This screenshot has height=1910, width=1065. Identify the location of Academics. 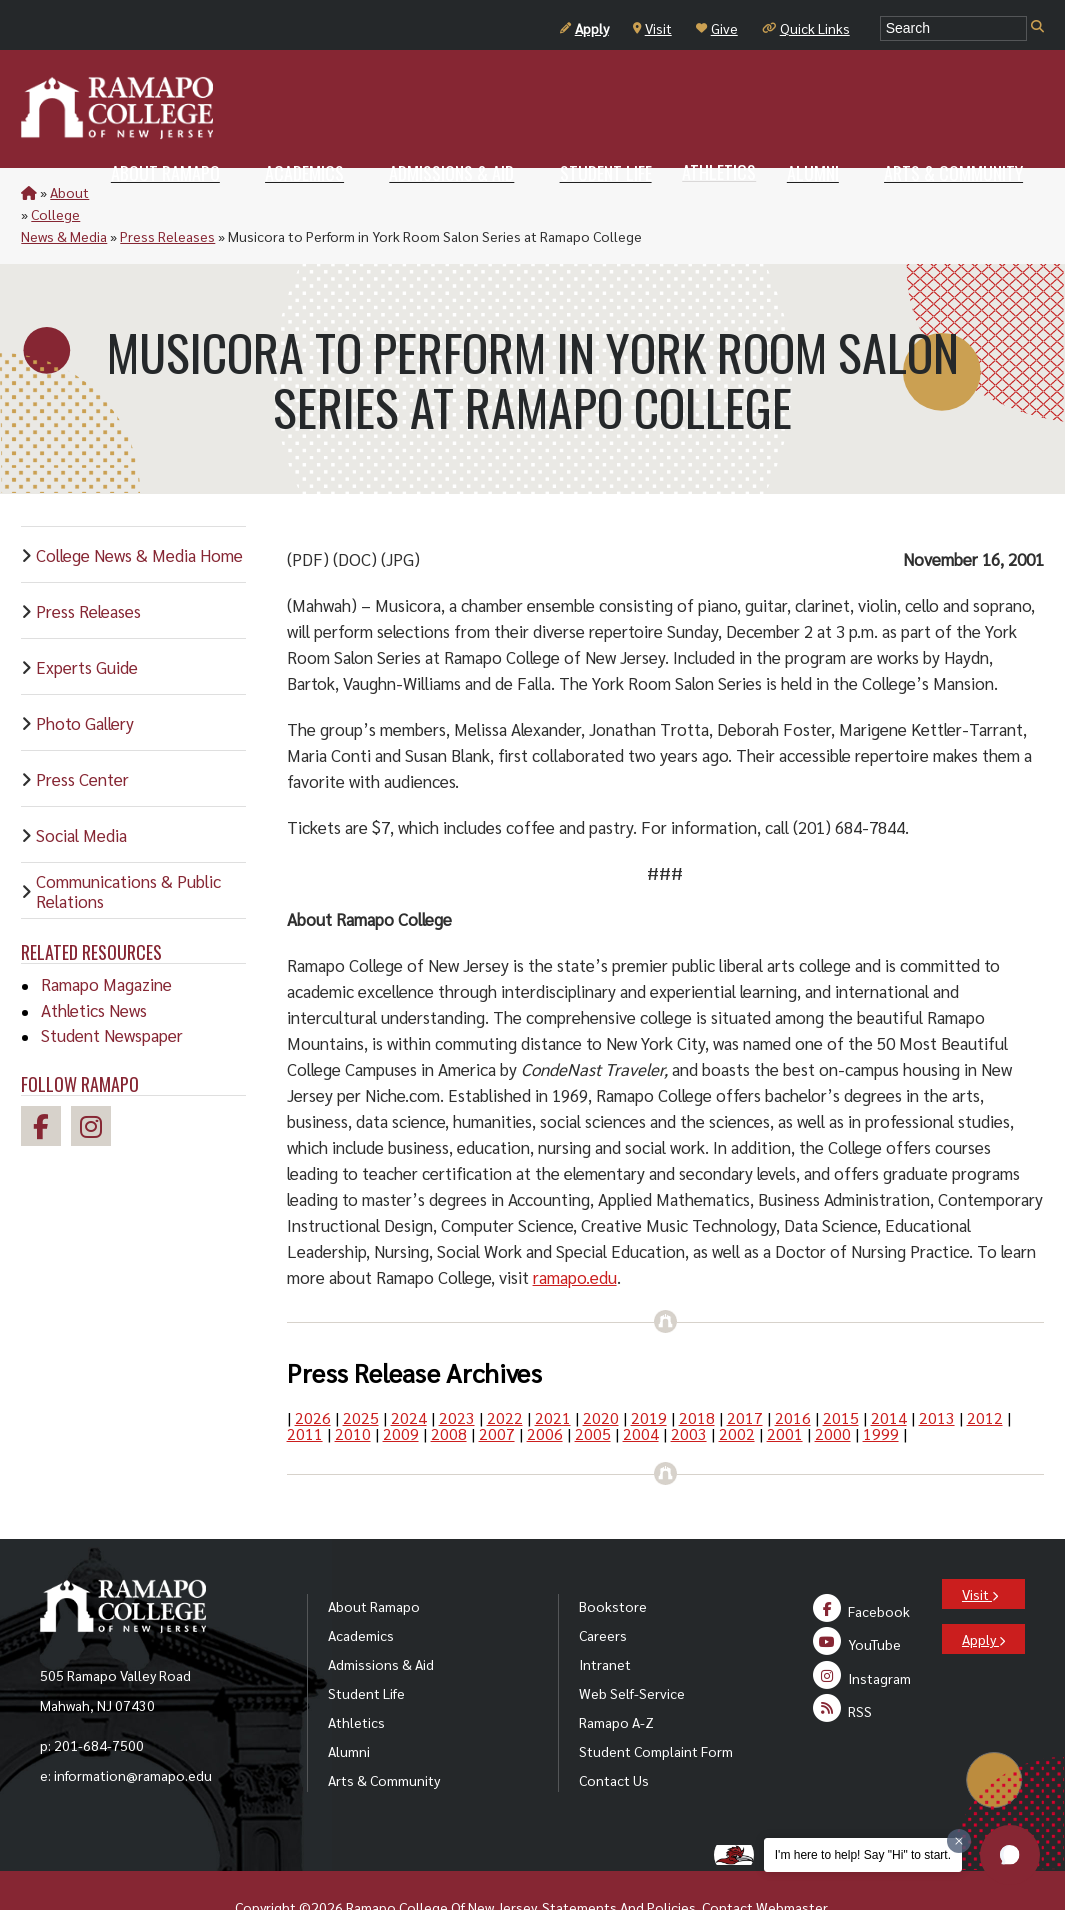
(361, 1591).